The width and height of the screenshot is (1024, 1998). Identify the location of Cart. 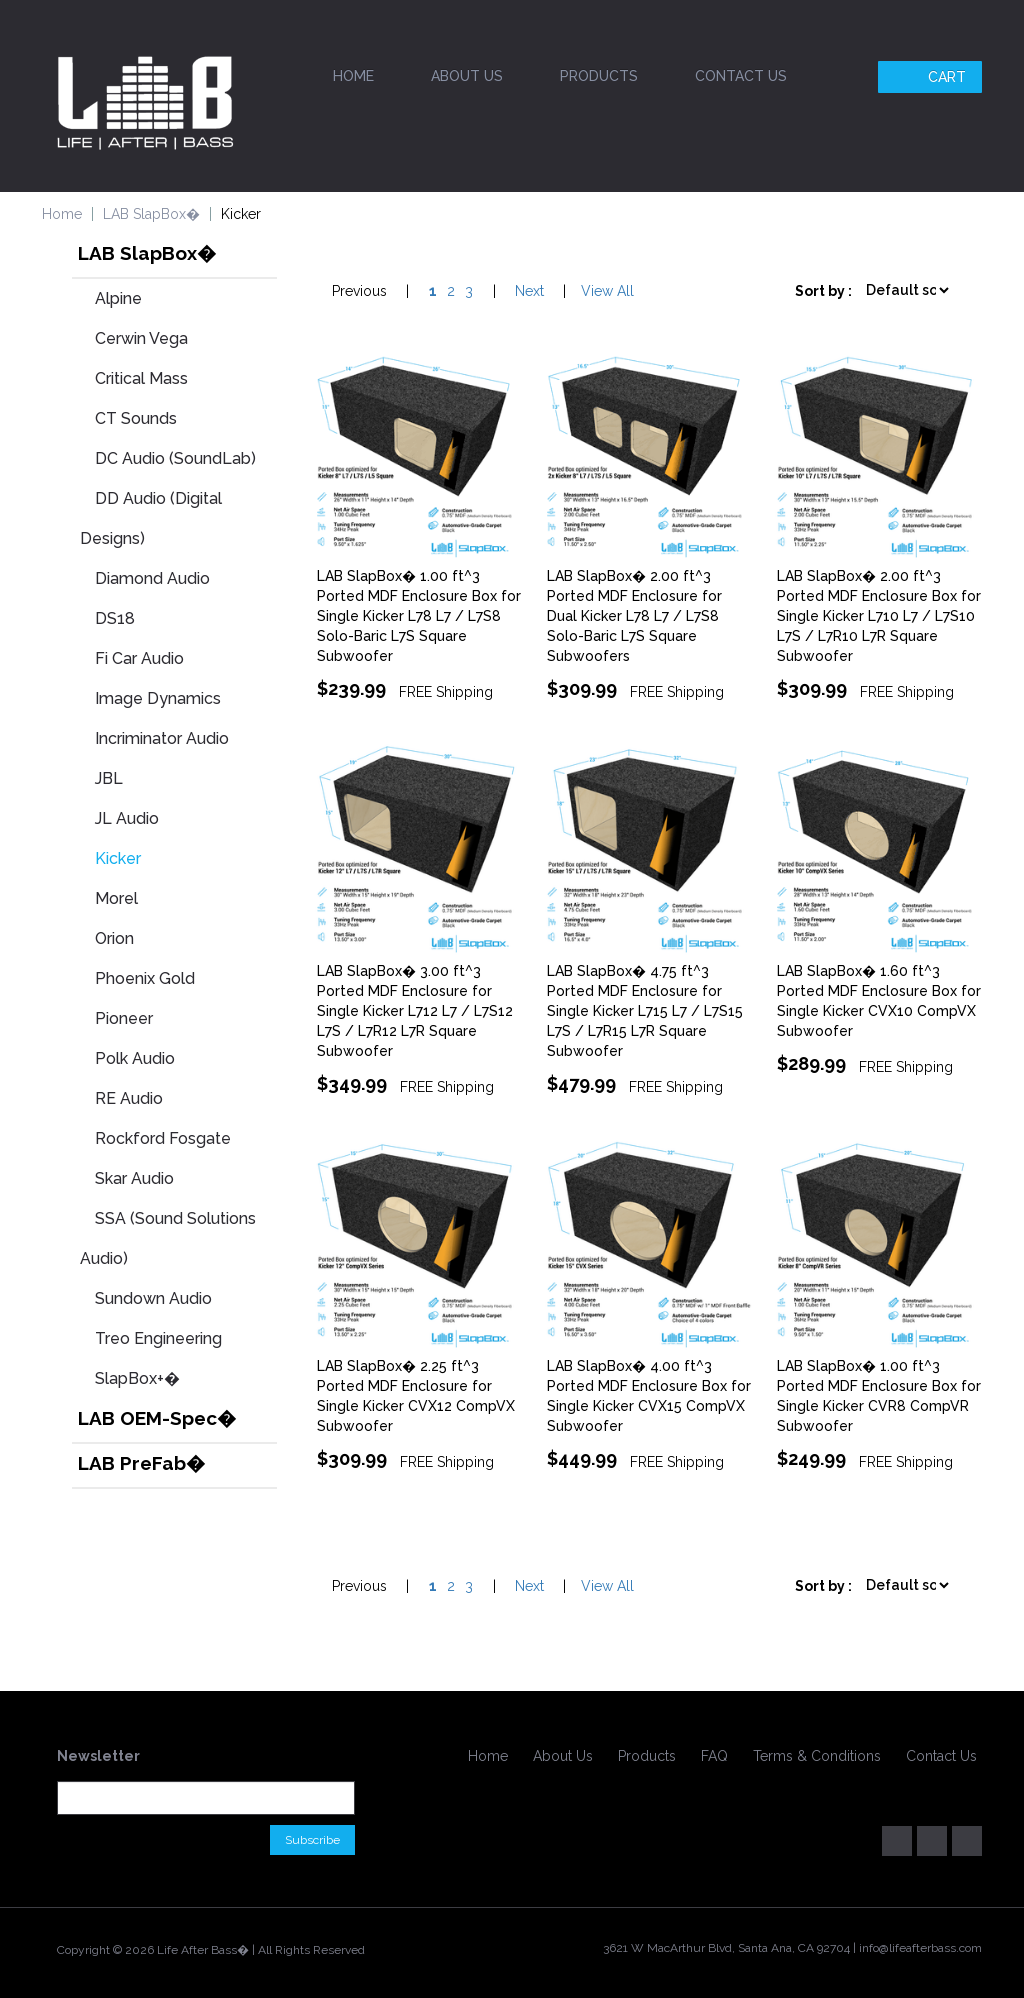
(932, 77).